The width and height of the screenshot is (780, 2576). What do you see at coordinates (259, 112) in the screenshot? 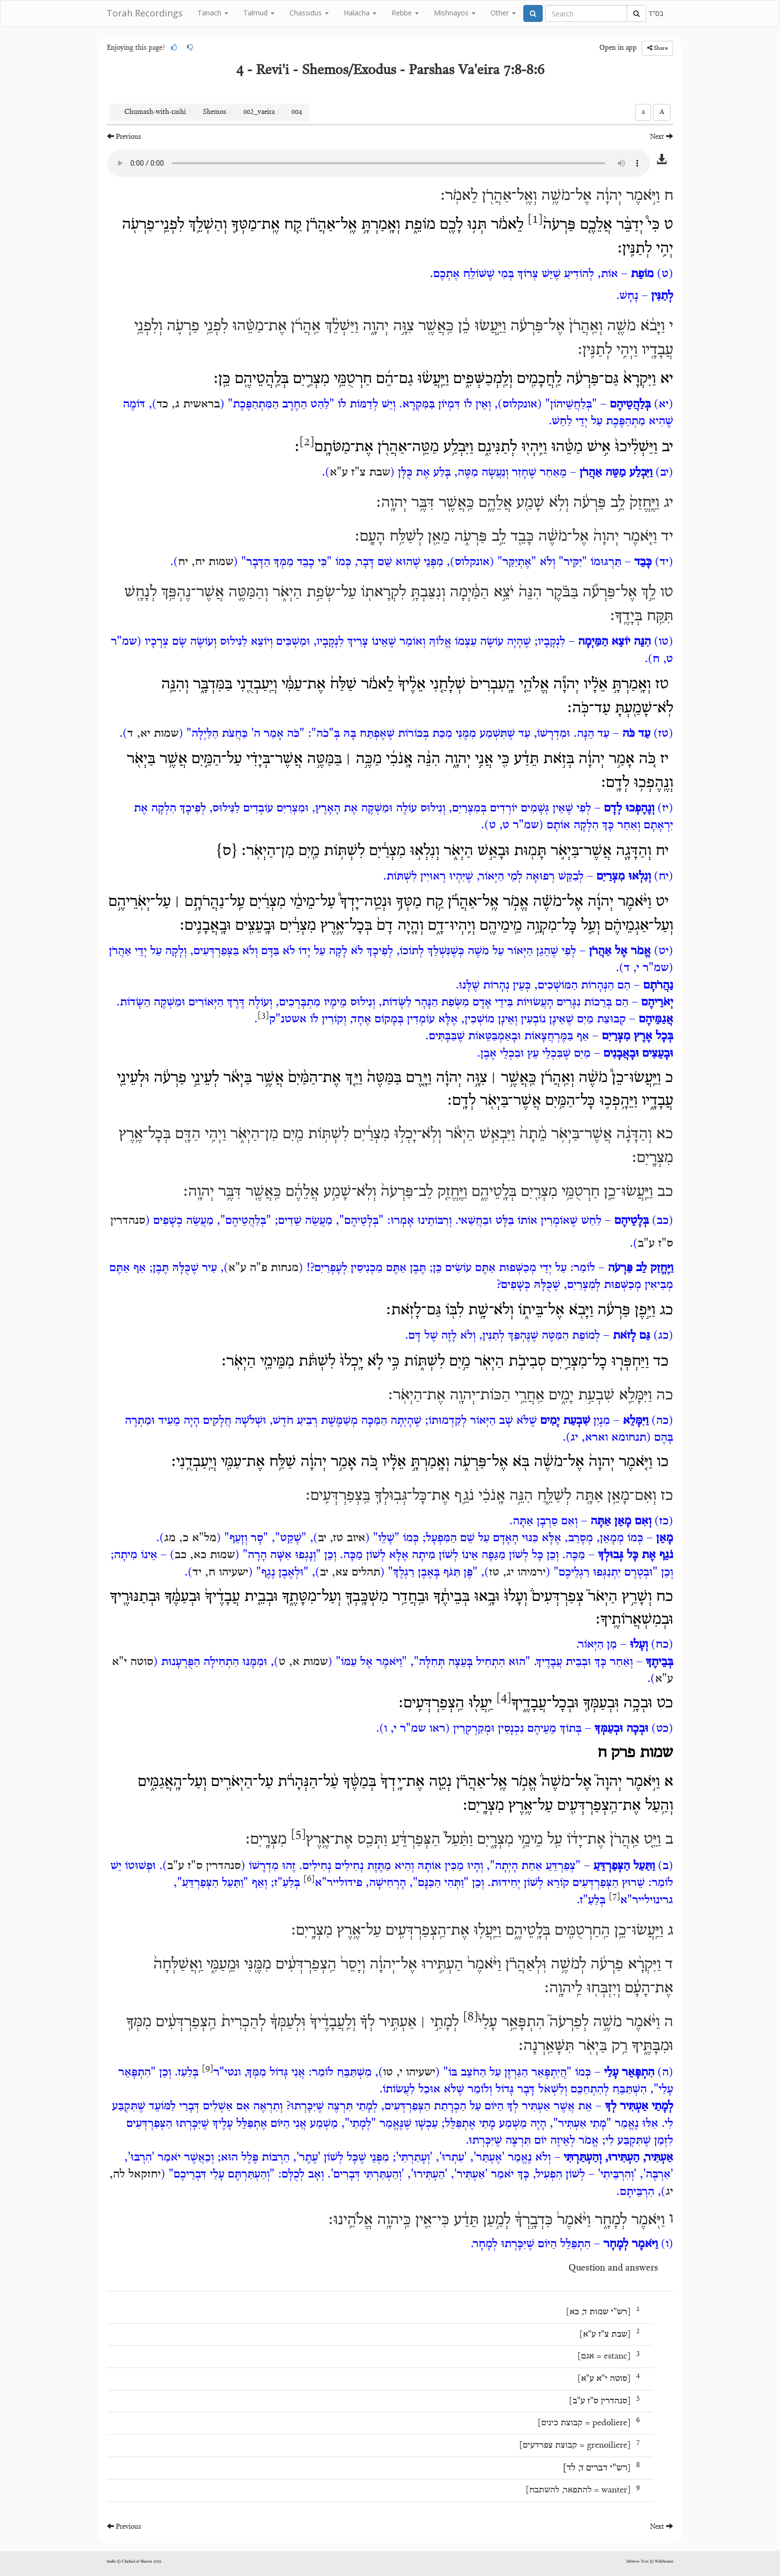
I see `002_vaeira` at bounding box center [259, 112].